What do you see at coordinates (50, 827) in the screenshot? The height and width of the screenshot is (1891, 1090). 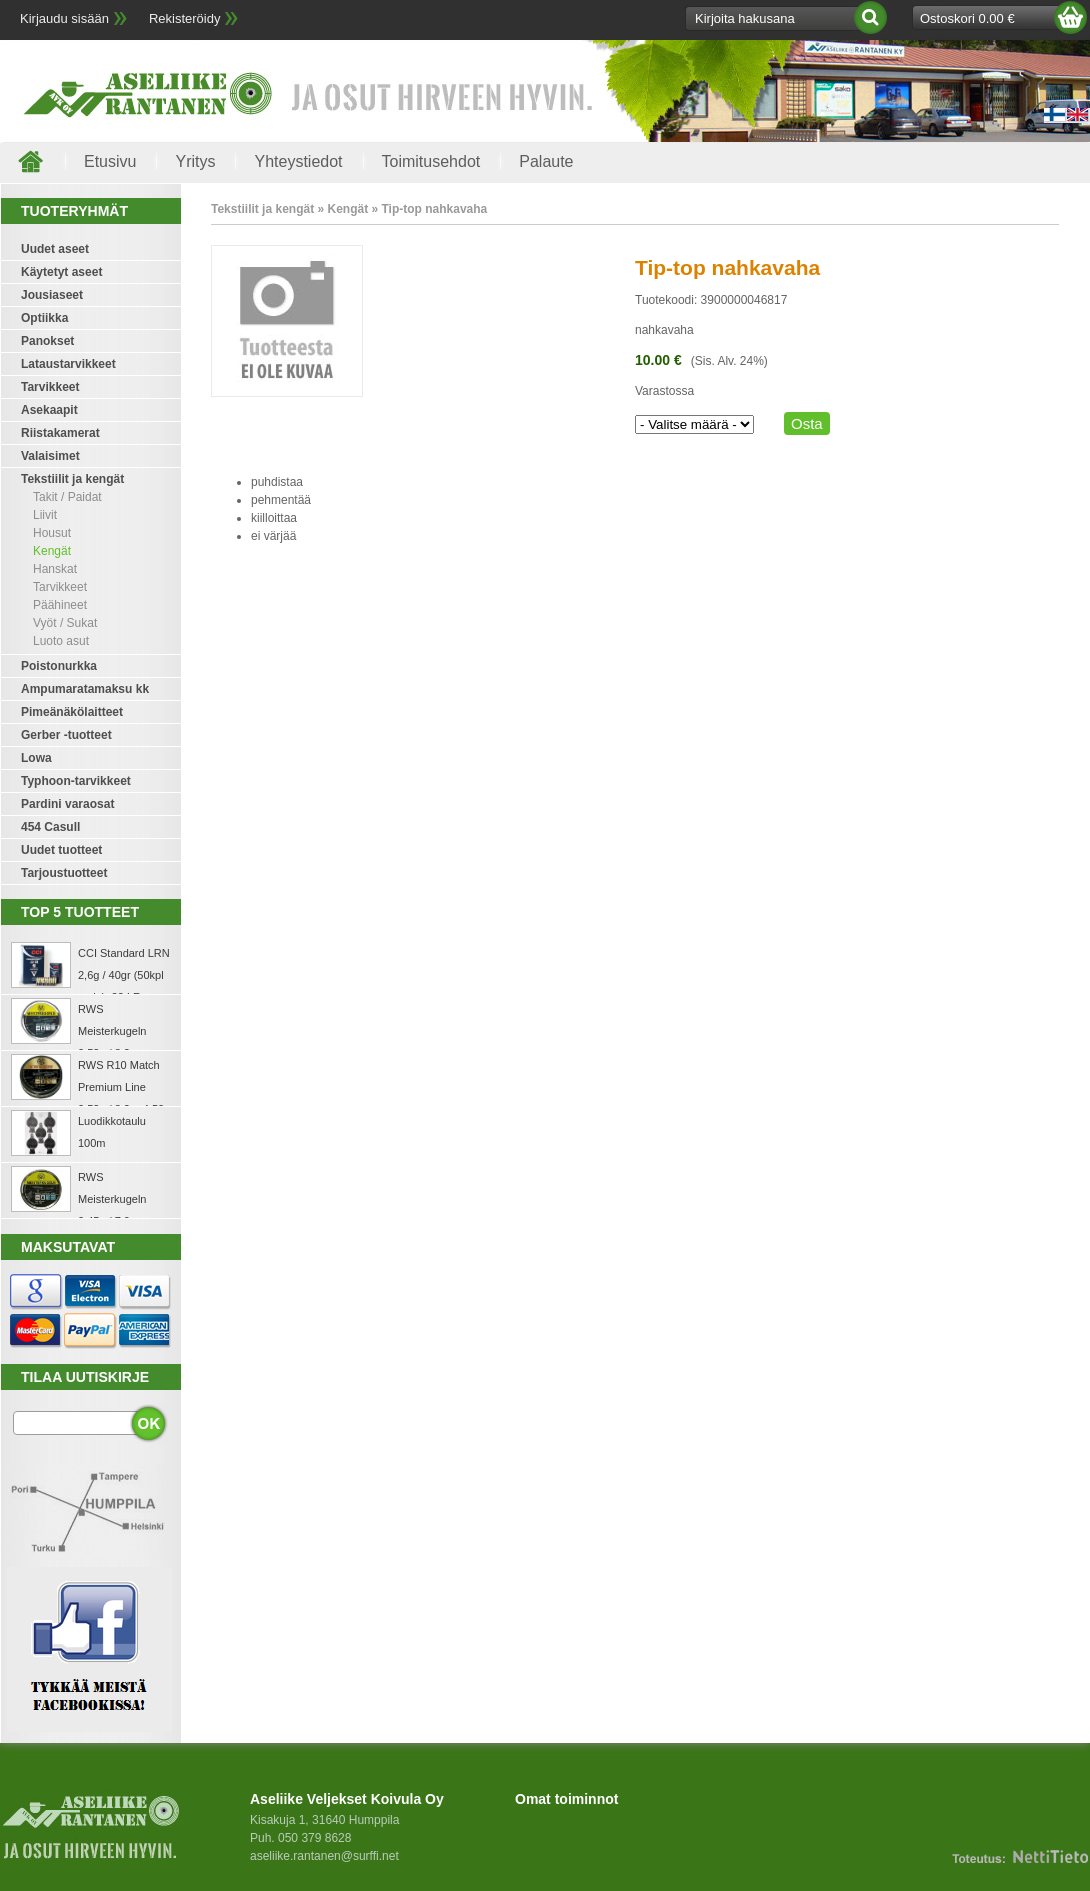 I see `454 Casull` at bounding box center [50, 827].